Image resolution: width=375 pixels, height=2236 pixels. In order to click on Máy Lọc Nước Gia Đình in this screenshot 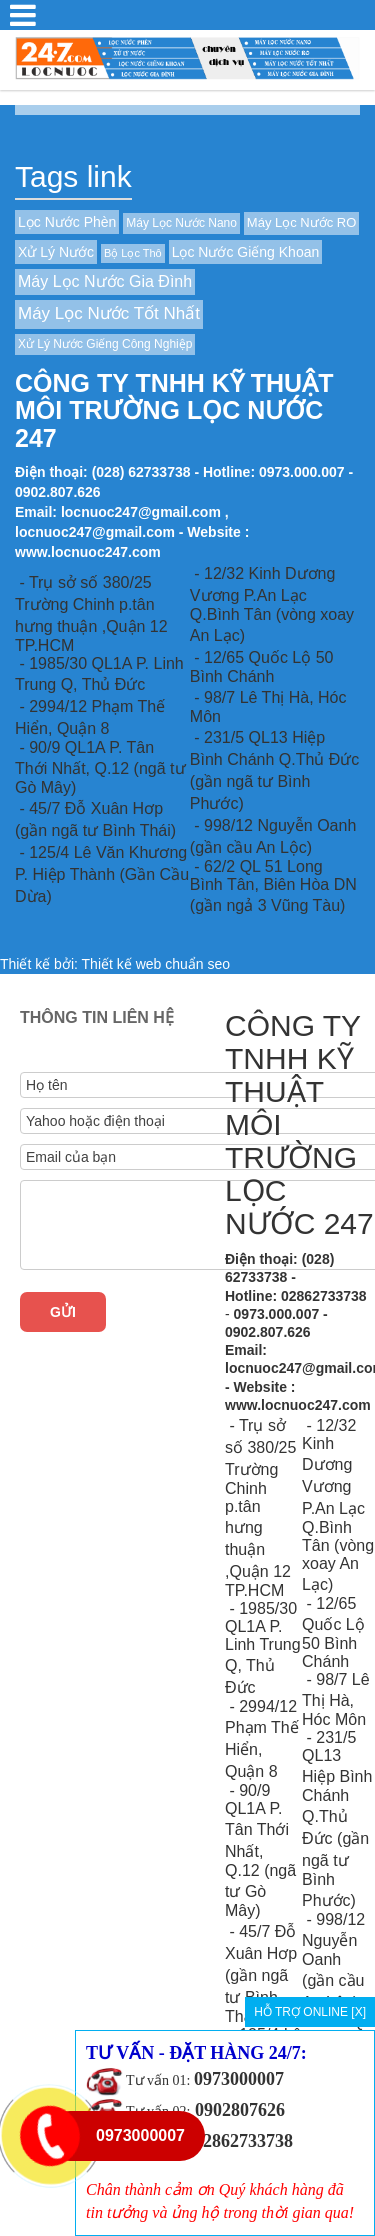, I will do `click(105, 281)`.